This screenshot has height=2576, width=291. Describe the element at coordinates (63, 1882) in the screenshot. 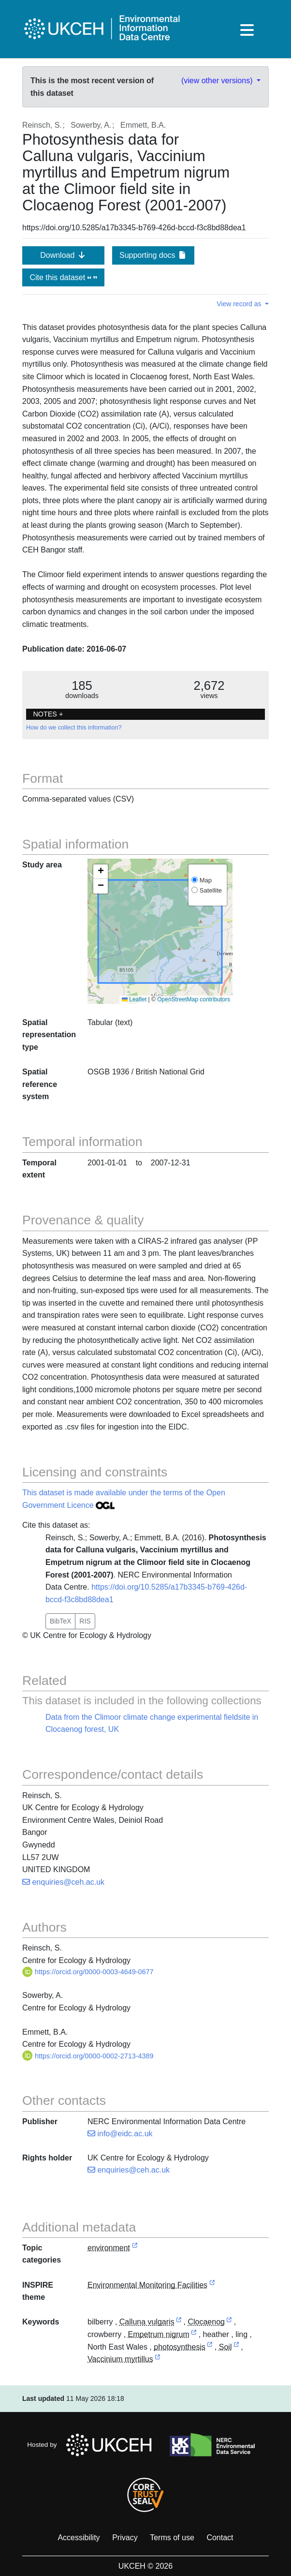

I see `enquiries@ceh.ac.uk` at that location.